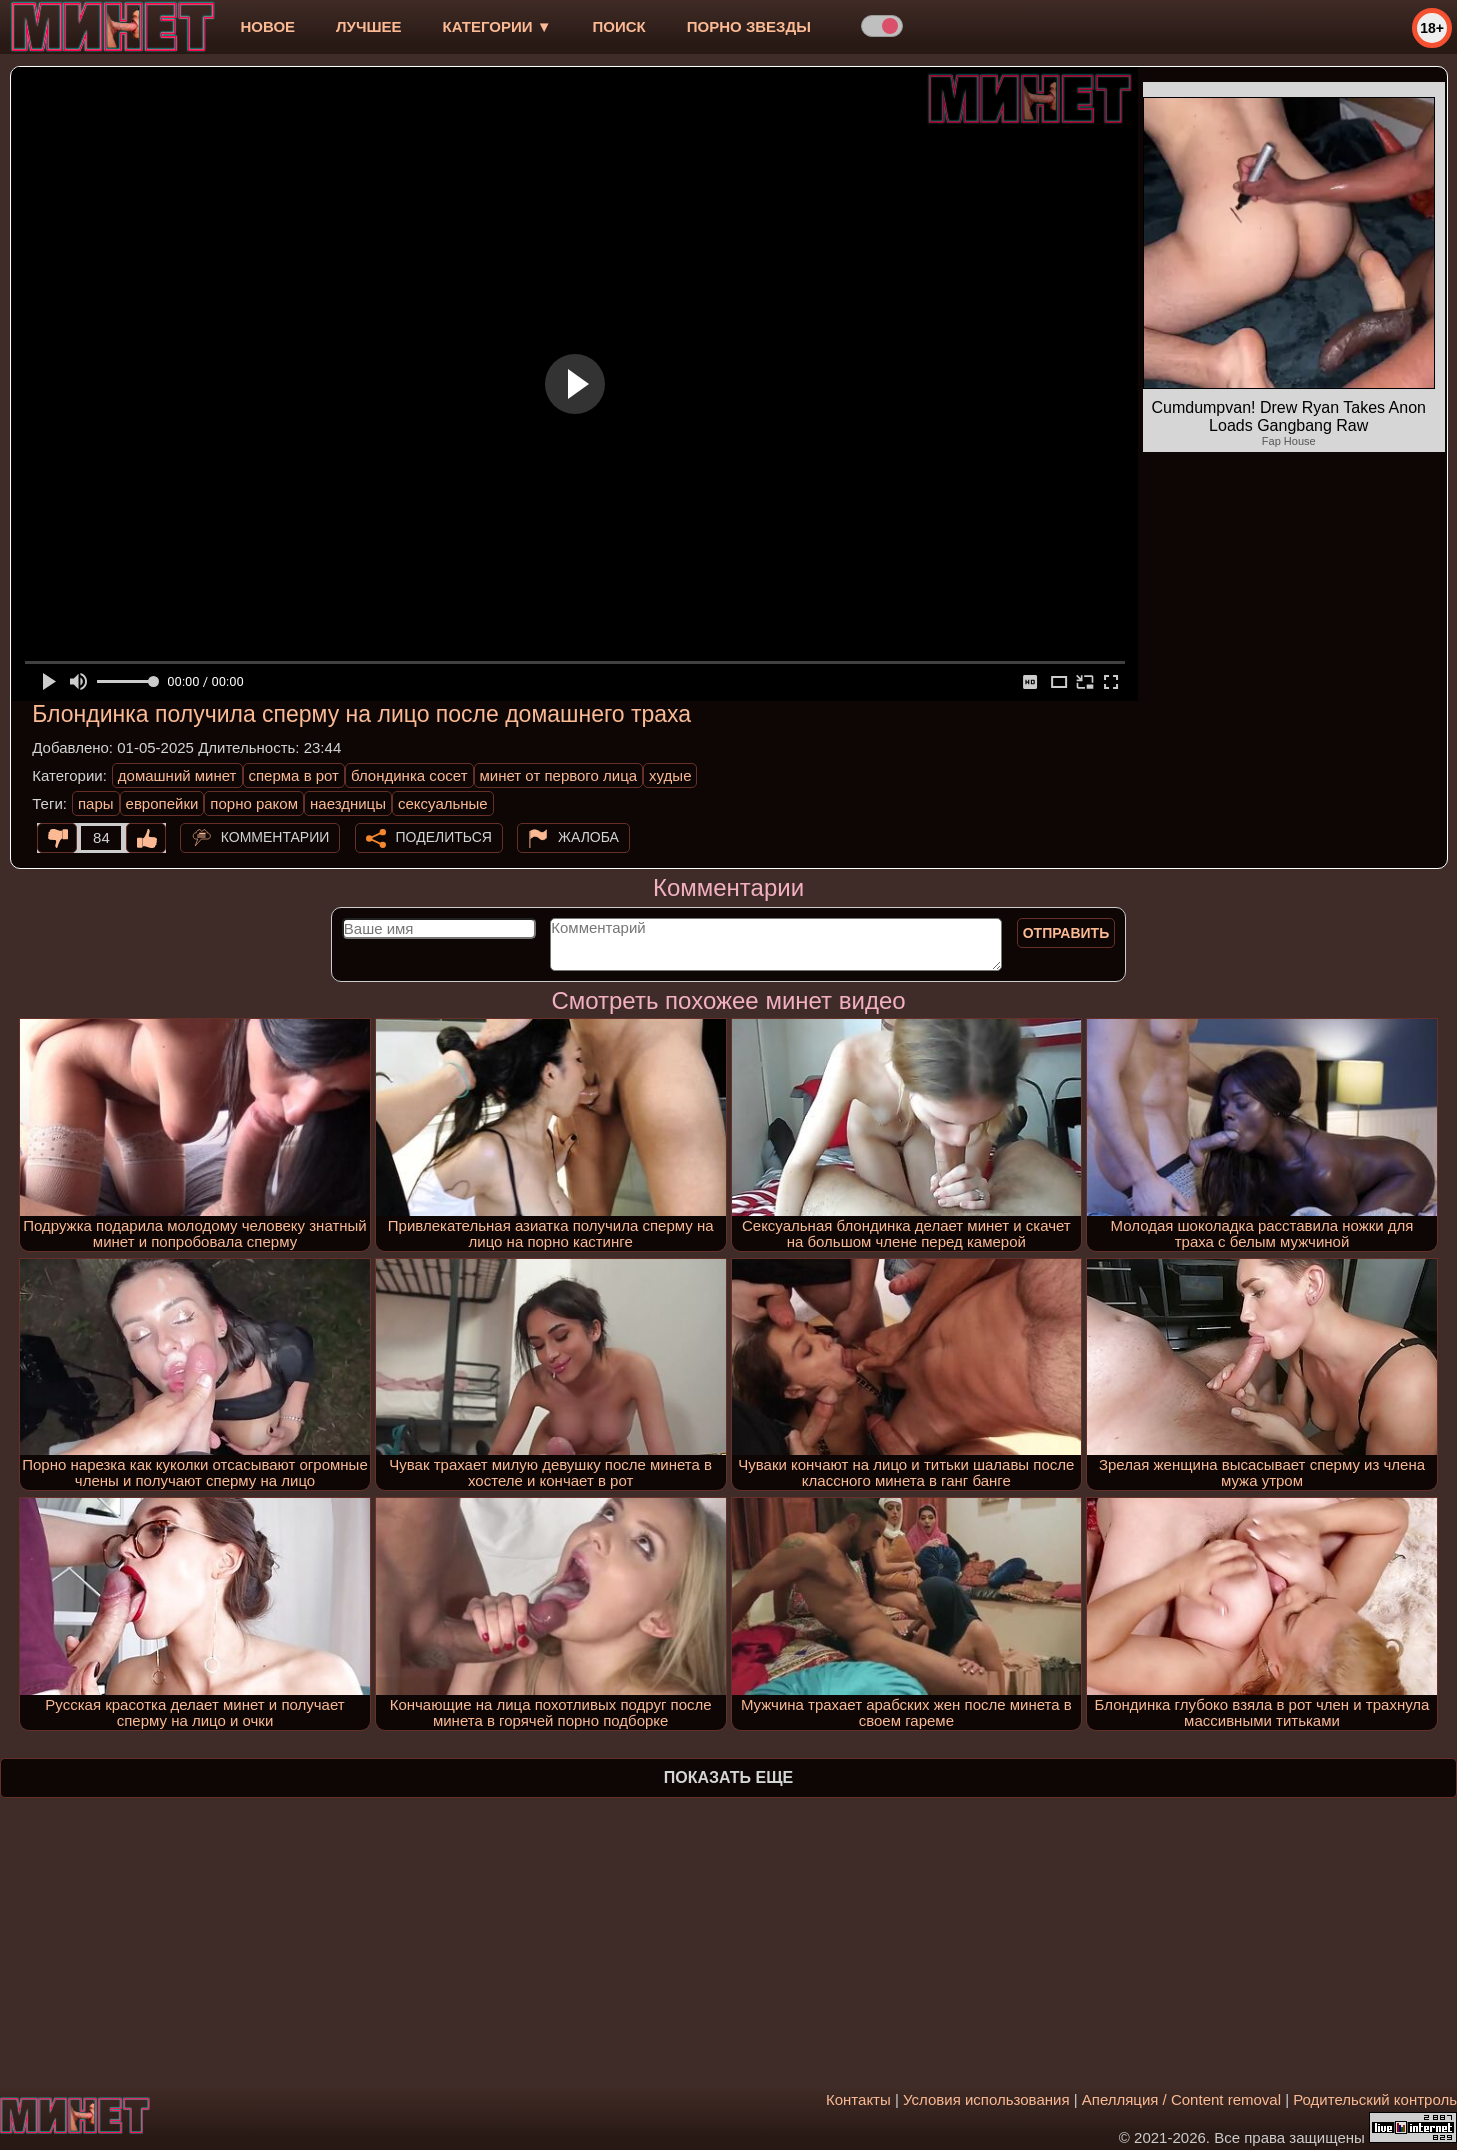 This screenshot has width=1457, height=2150. What do you see at coordinates (1066, 933) in the screenshot?
I see `Отправить` at bounding box center [1066, 933].